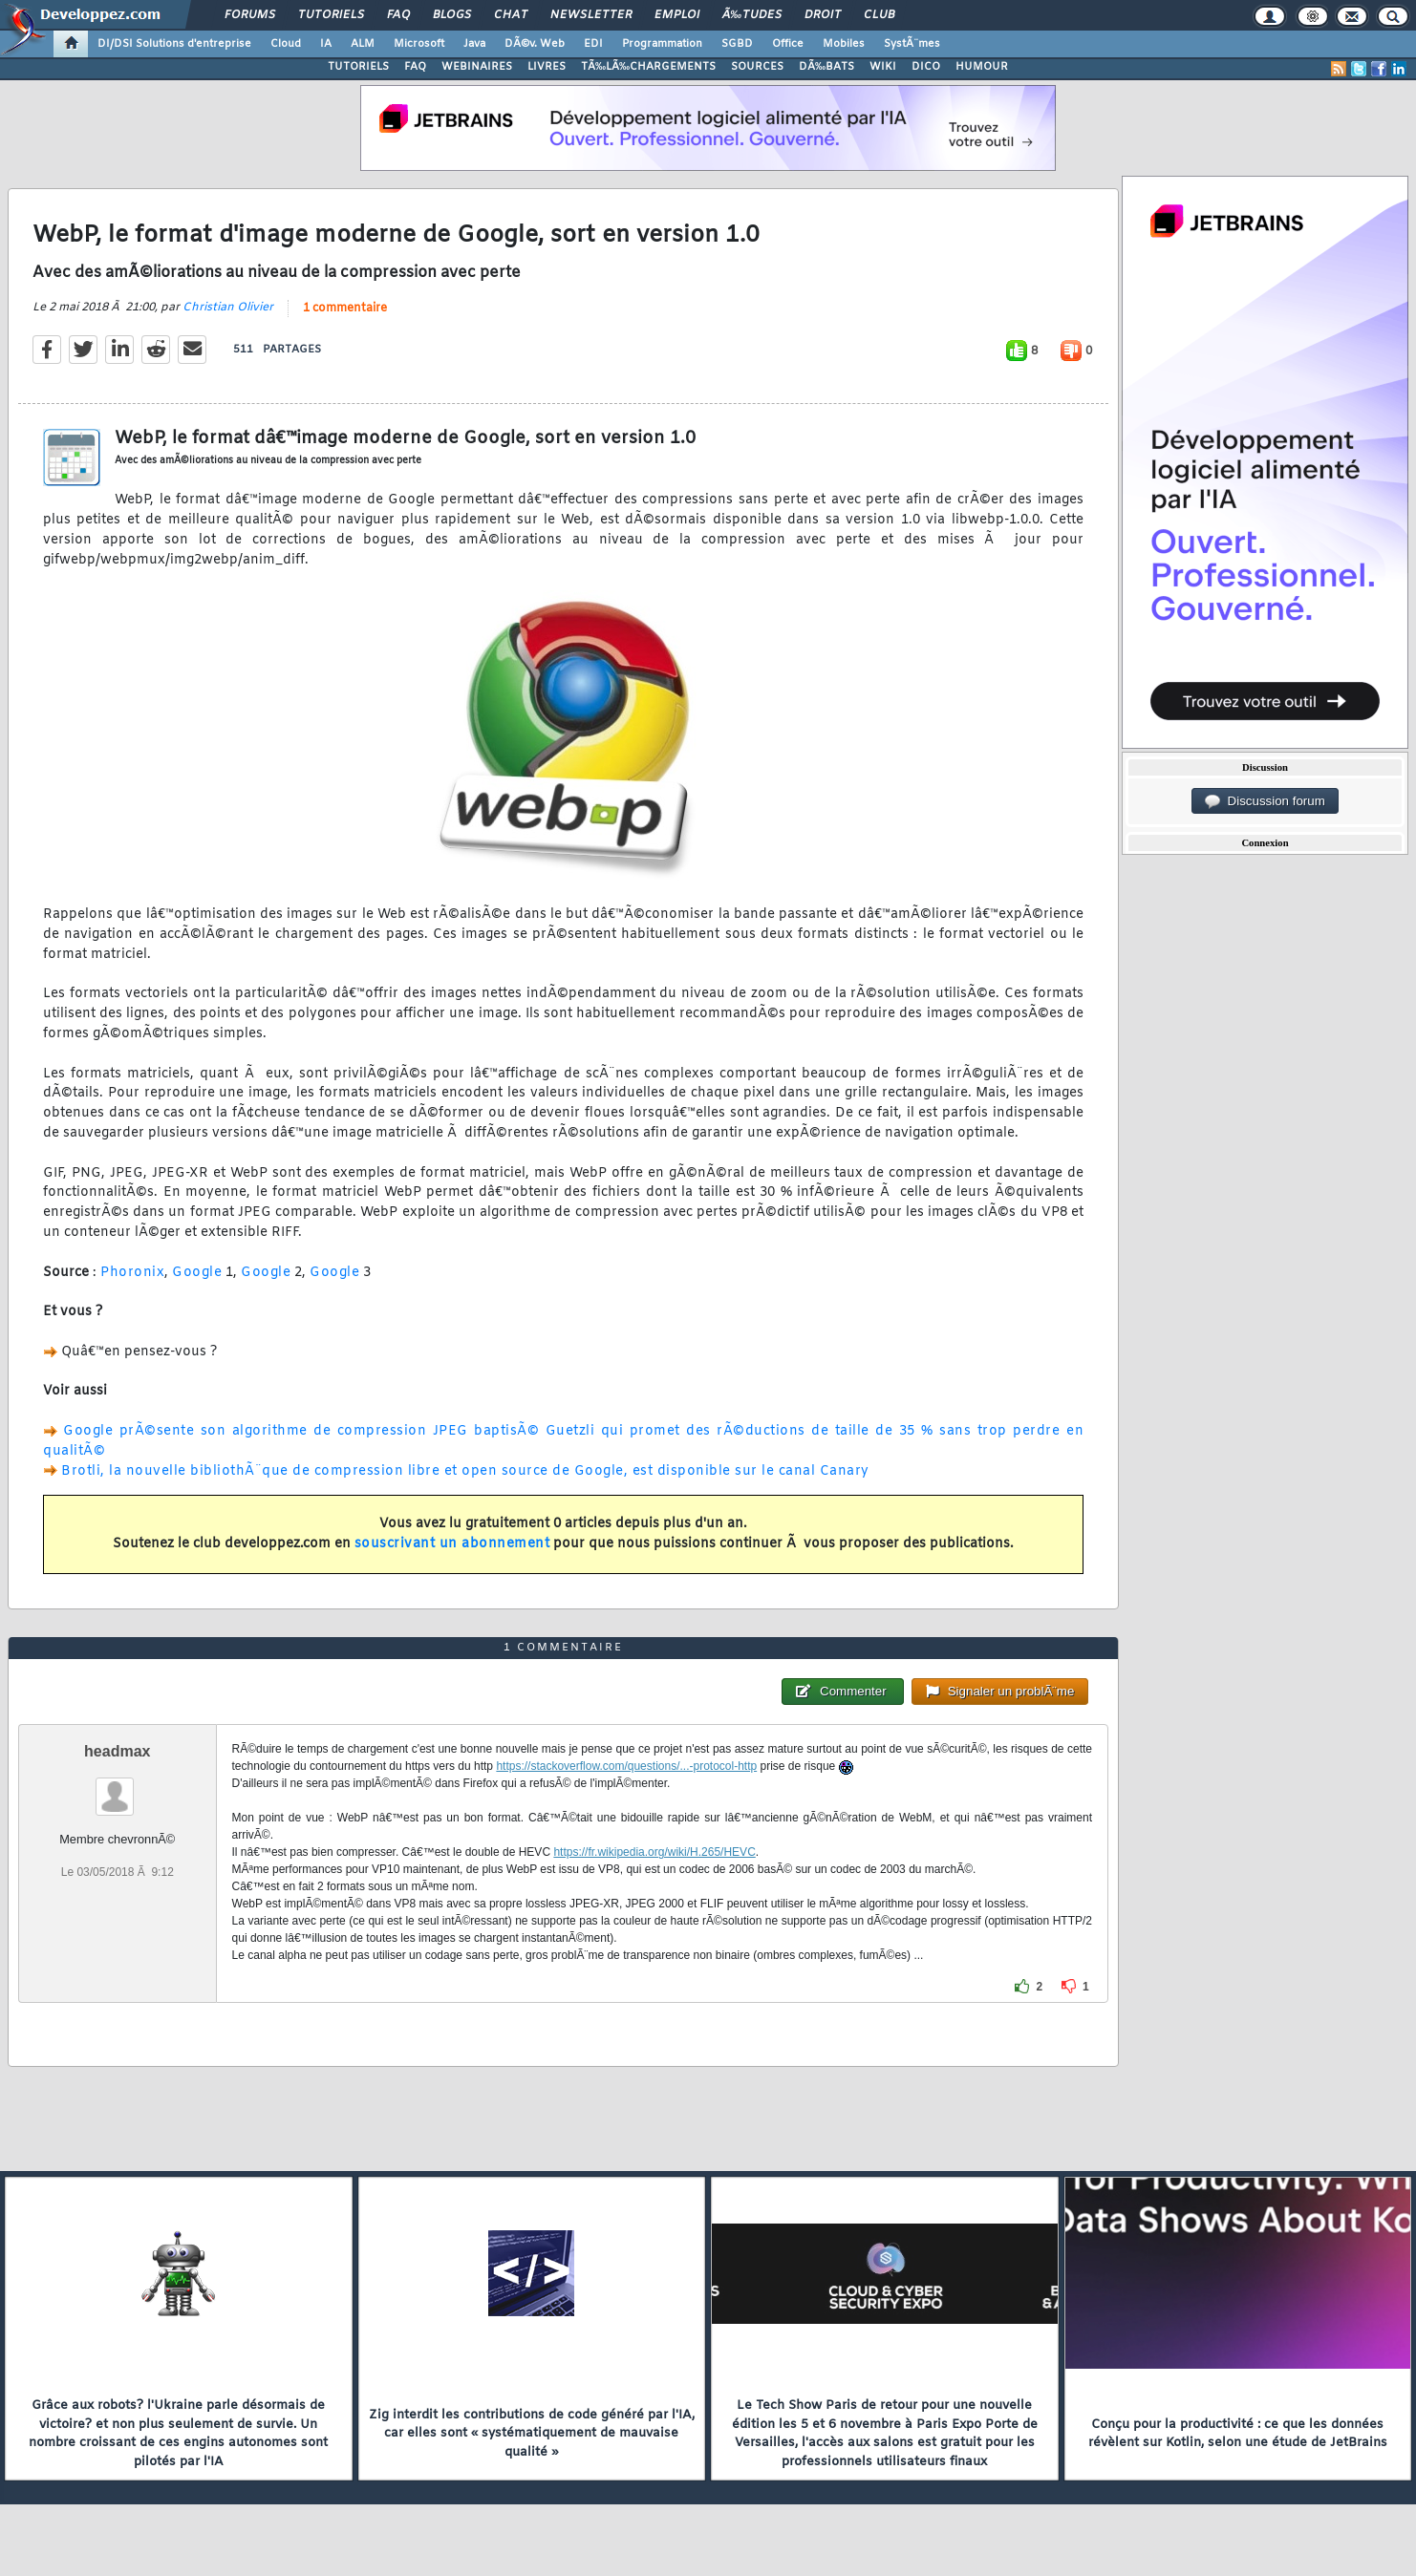 This screenshot has height=2576, width=1416. Describe the element at coordinates (626, 1766) in the screenshot. I see `https://stackoverflow.com/questions/...-protocol-http` at that location.